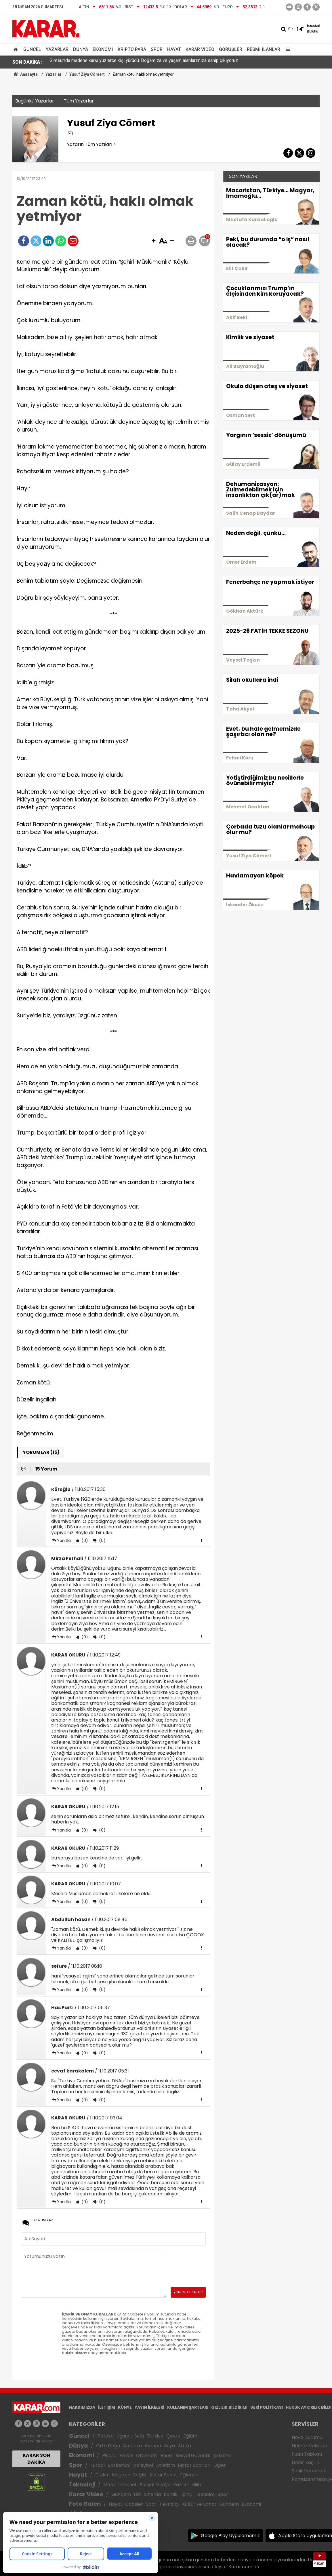 The image size is (332, 2576). I want to click on Google Play Uygulamamız, so click(230, 2535).